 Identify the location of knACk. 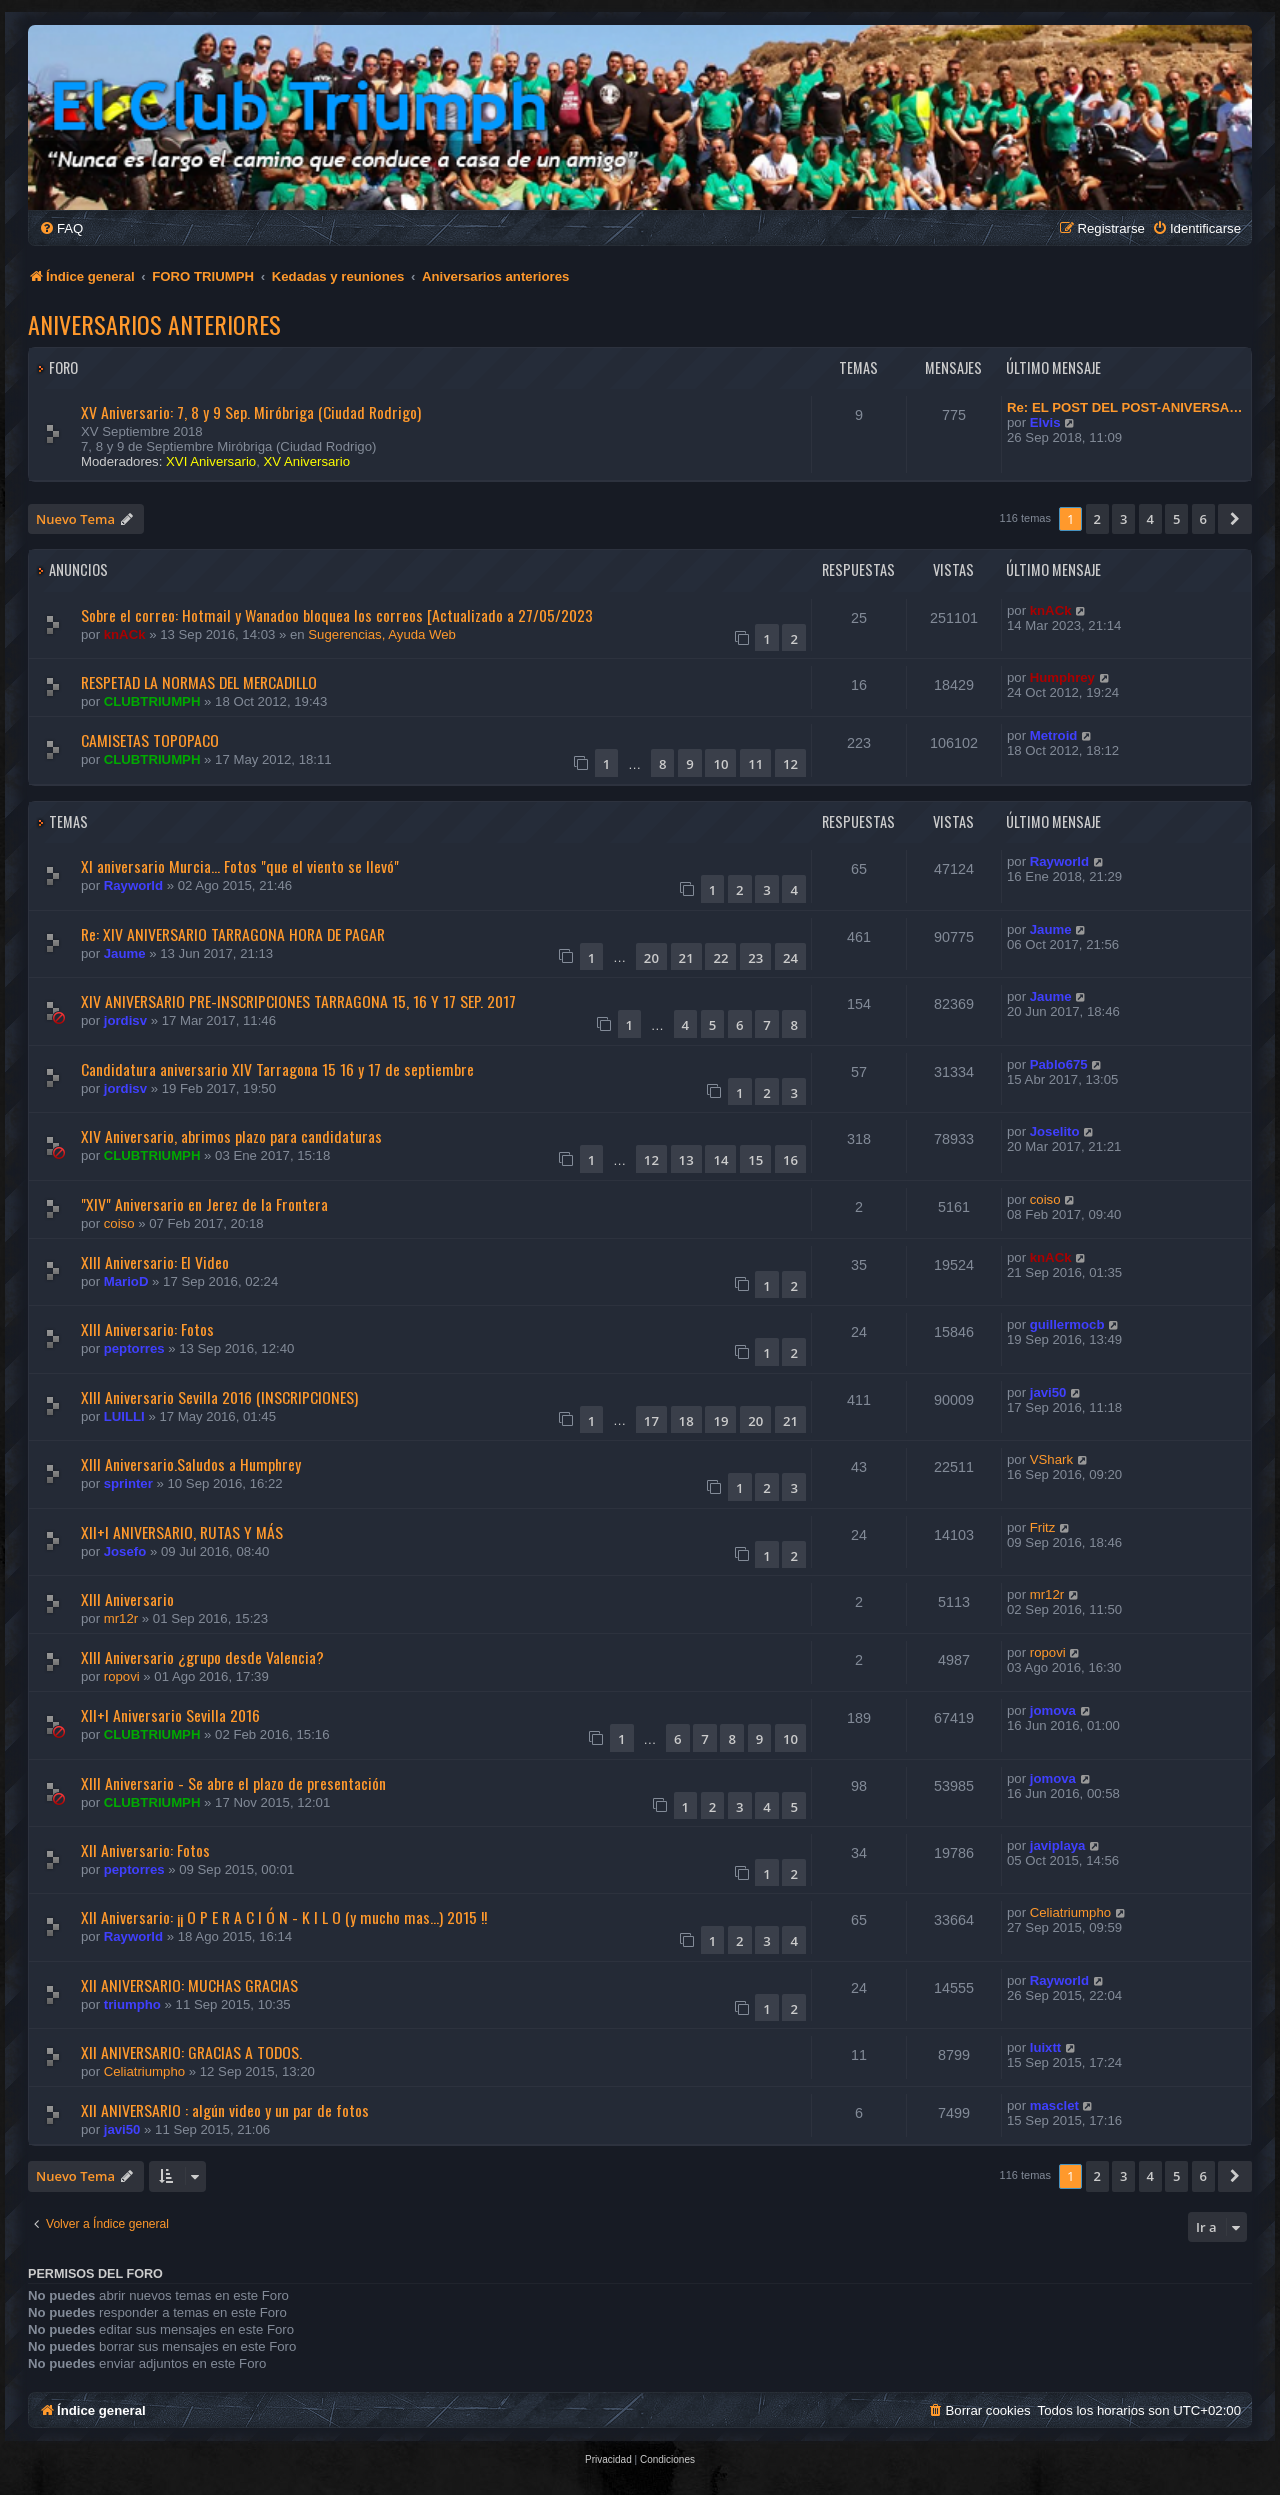
(125, 634).